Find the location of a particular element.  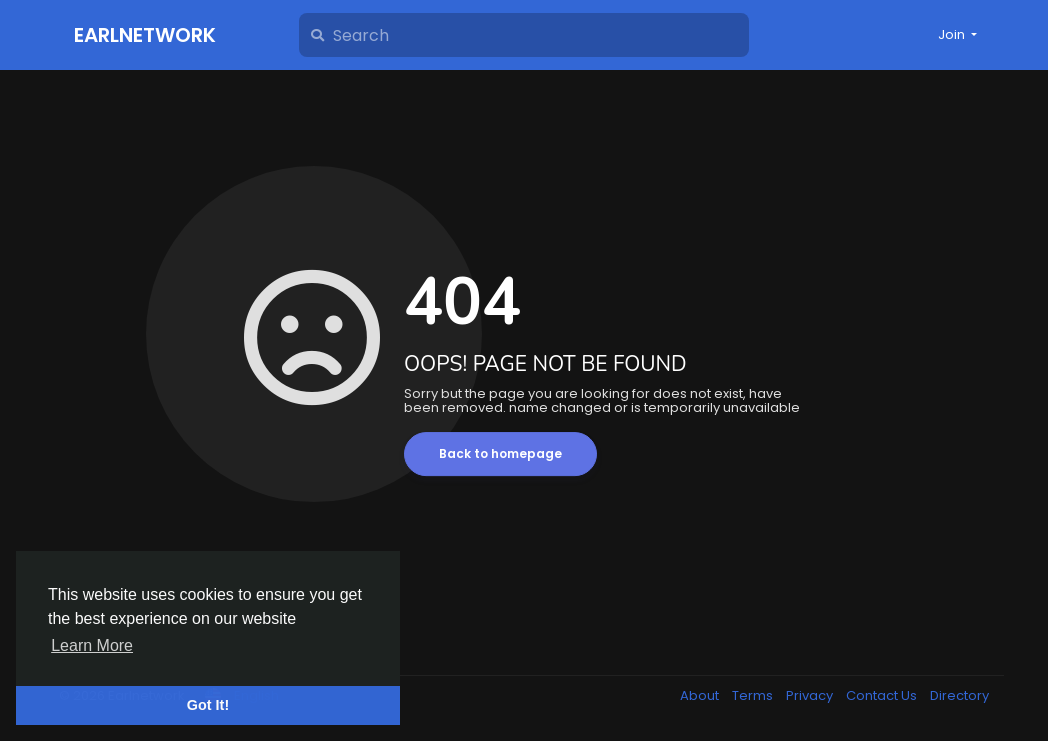

Terms is located at coordinates (754, 695).